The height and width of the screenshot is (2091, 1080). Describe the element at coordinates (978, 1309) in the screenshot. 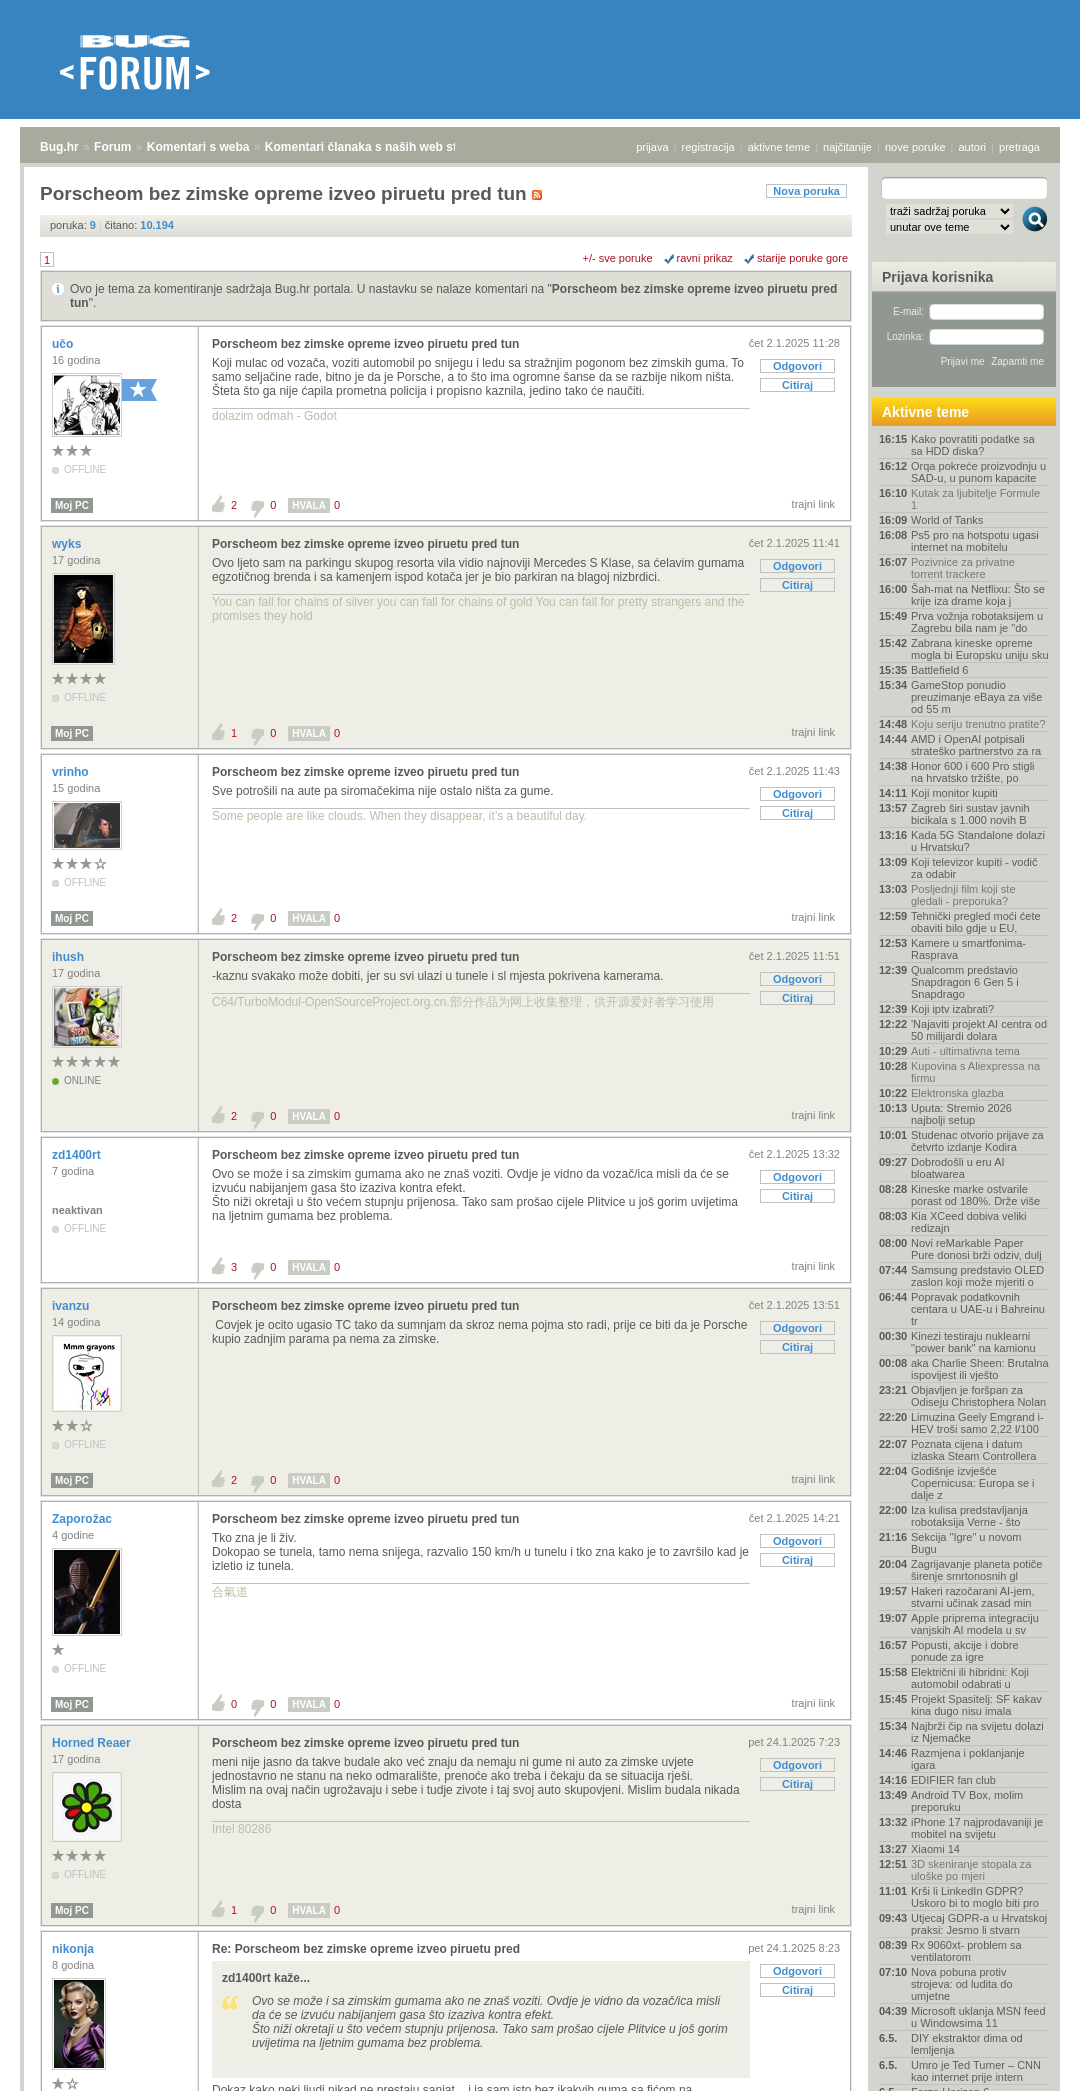

I see `Popravak podatkovnih centara u UAE-u i Bahreinu tr` at that location.